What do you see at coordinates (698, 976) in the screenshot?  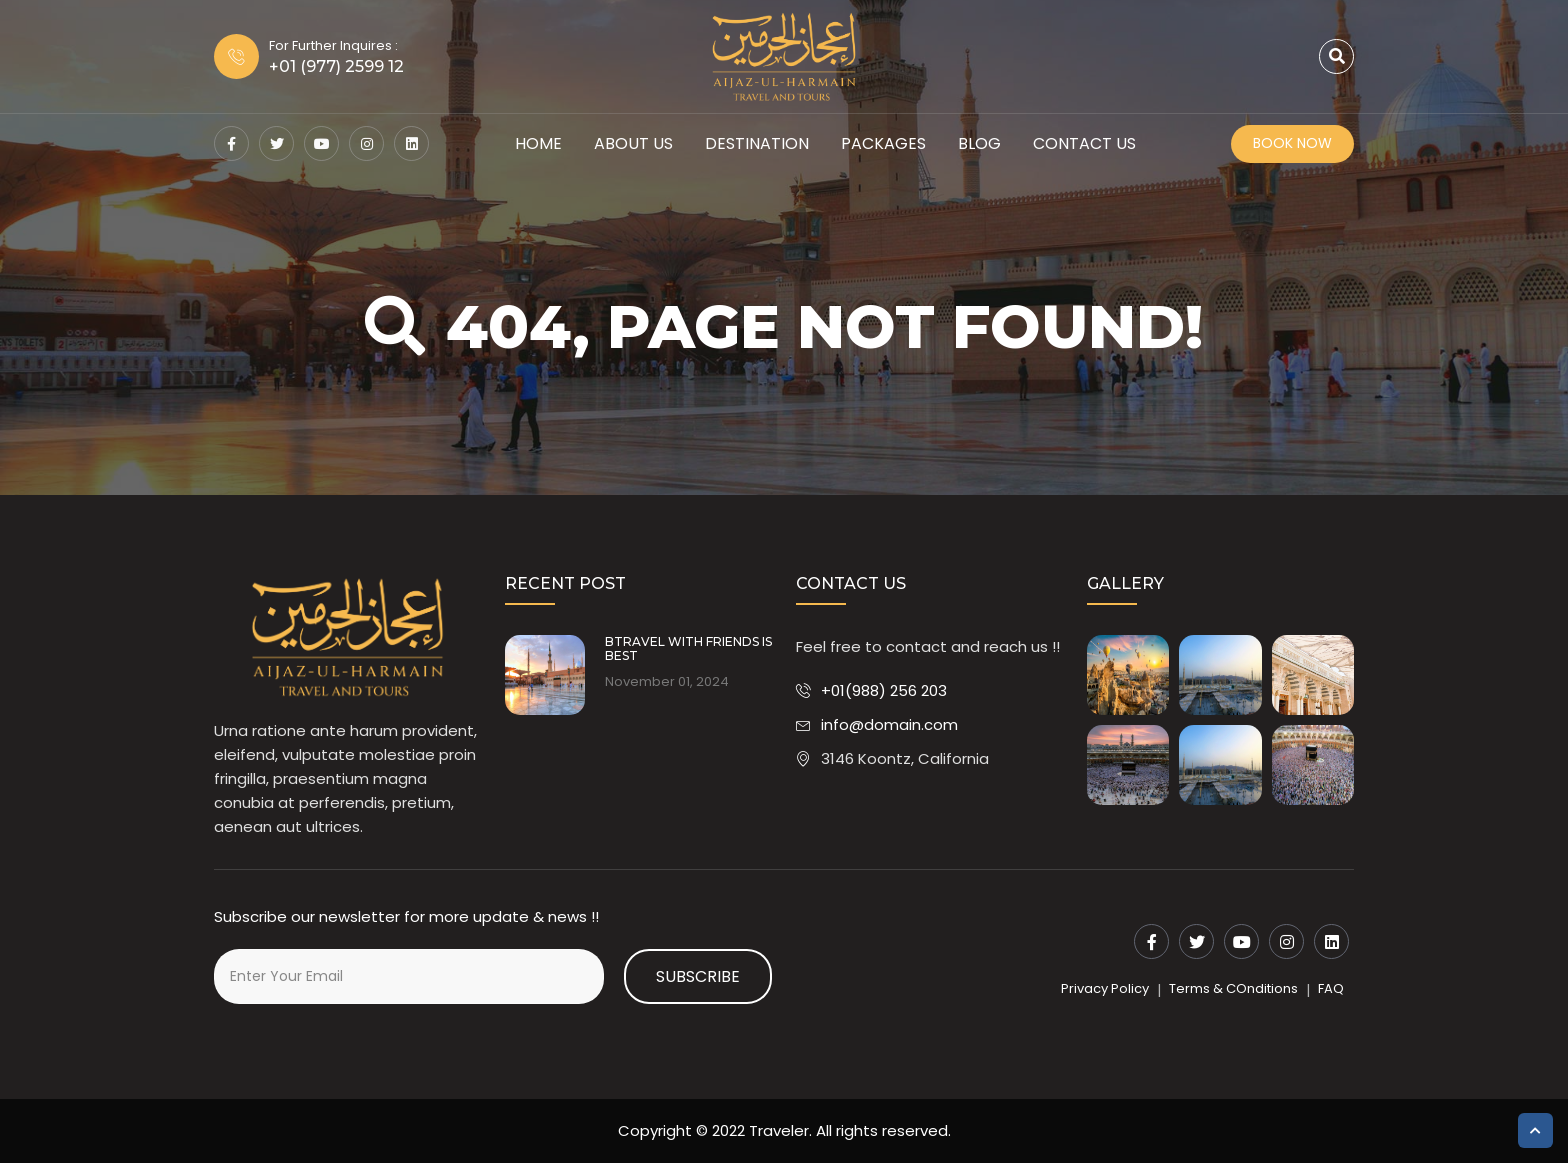 I see `Subscribe` at bounding box center [698, 976].